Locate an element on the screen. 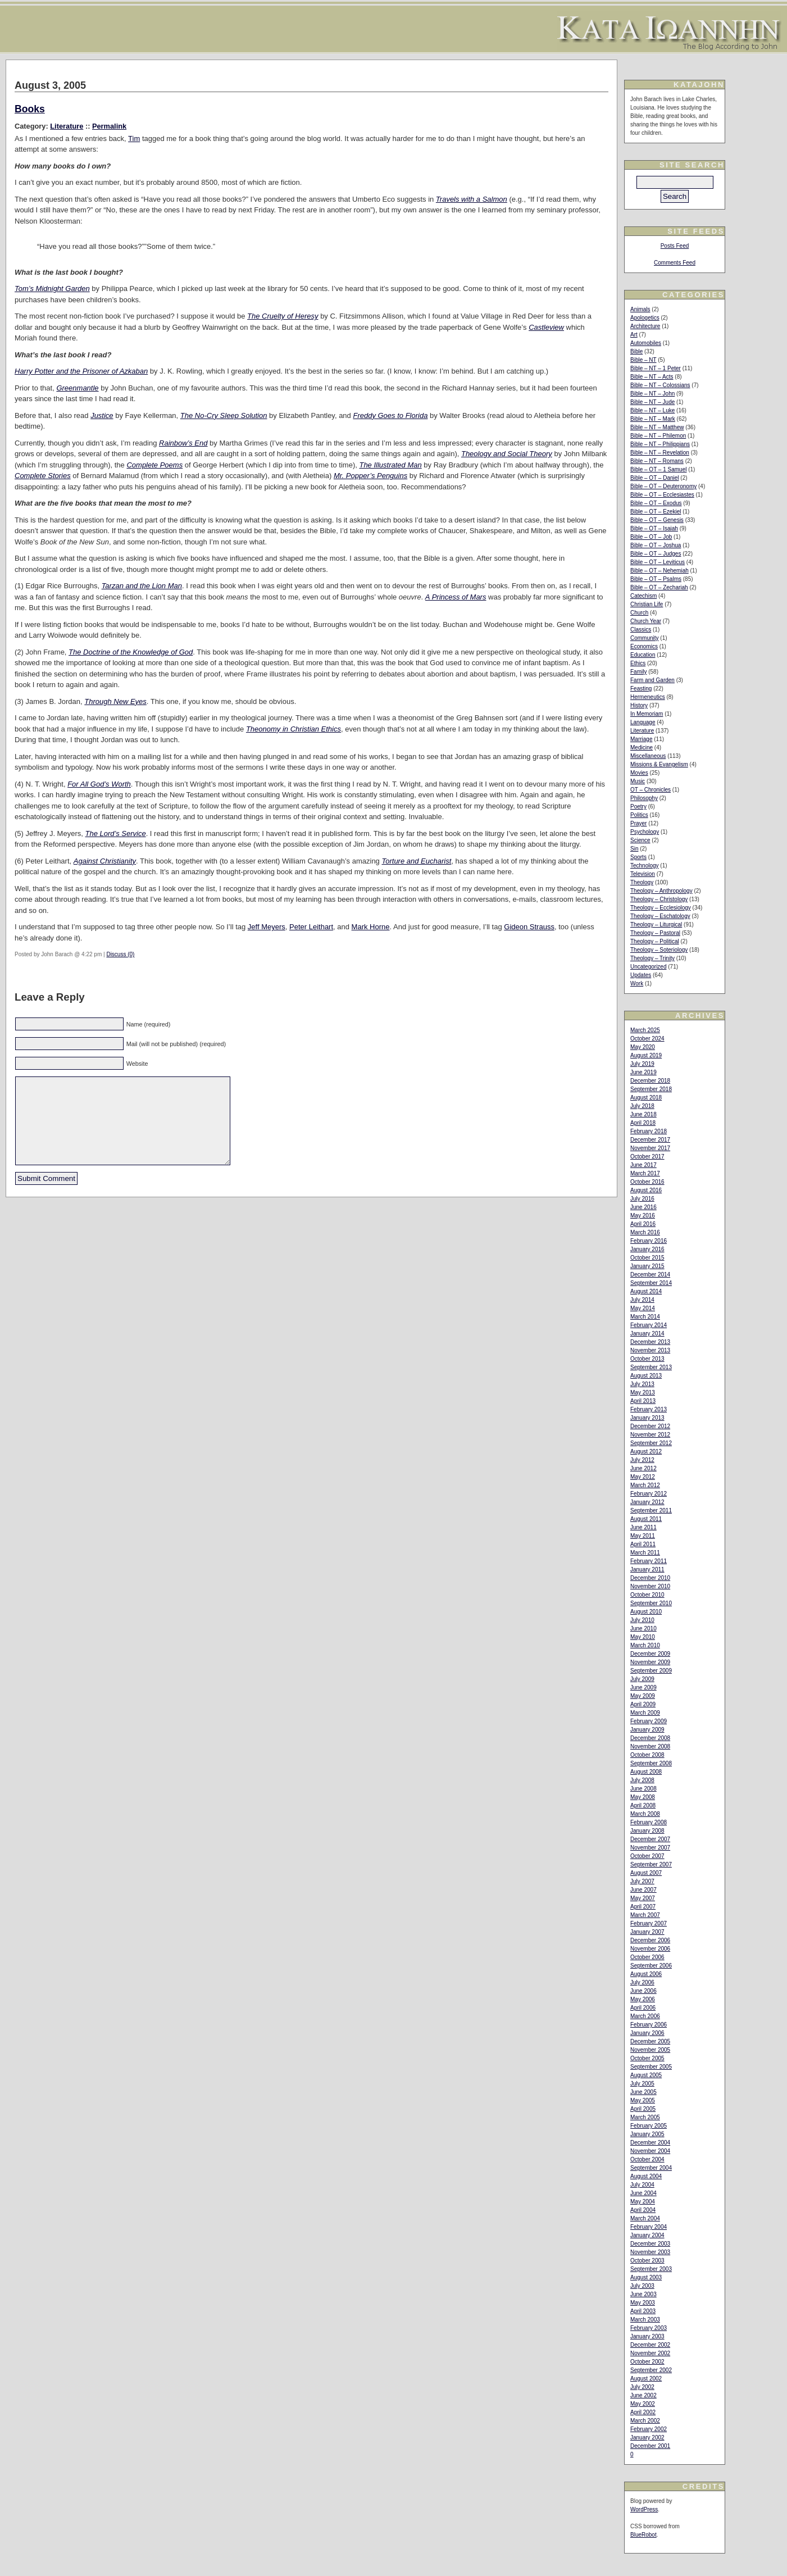 This screenshot has width=787, height=2576. February 2013 is located at coordinates (648, 1409).